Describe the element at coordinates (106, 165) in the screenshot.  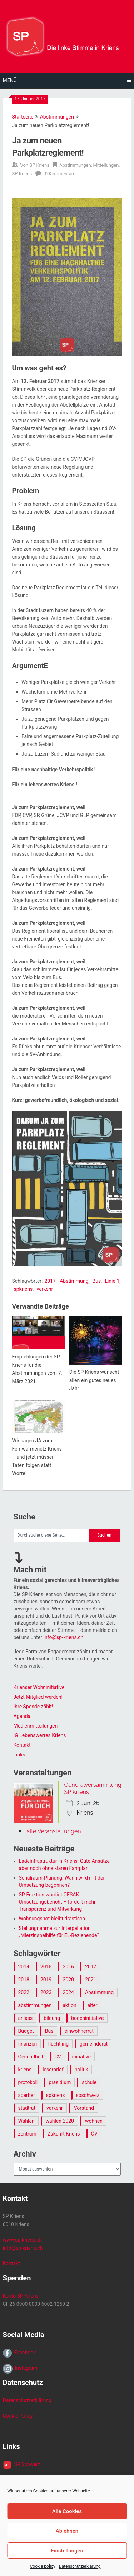
I see `Mitteilungen` at that location.